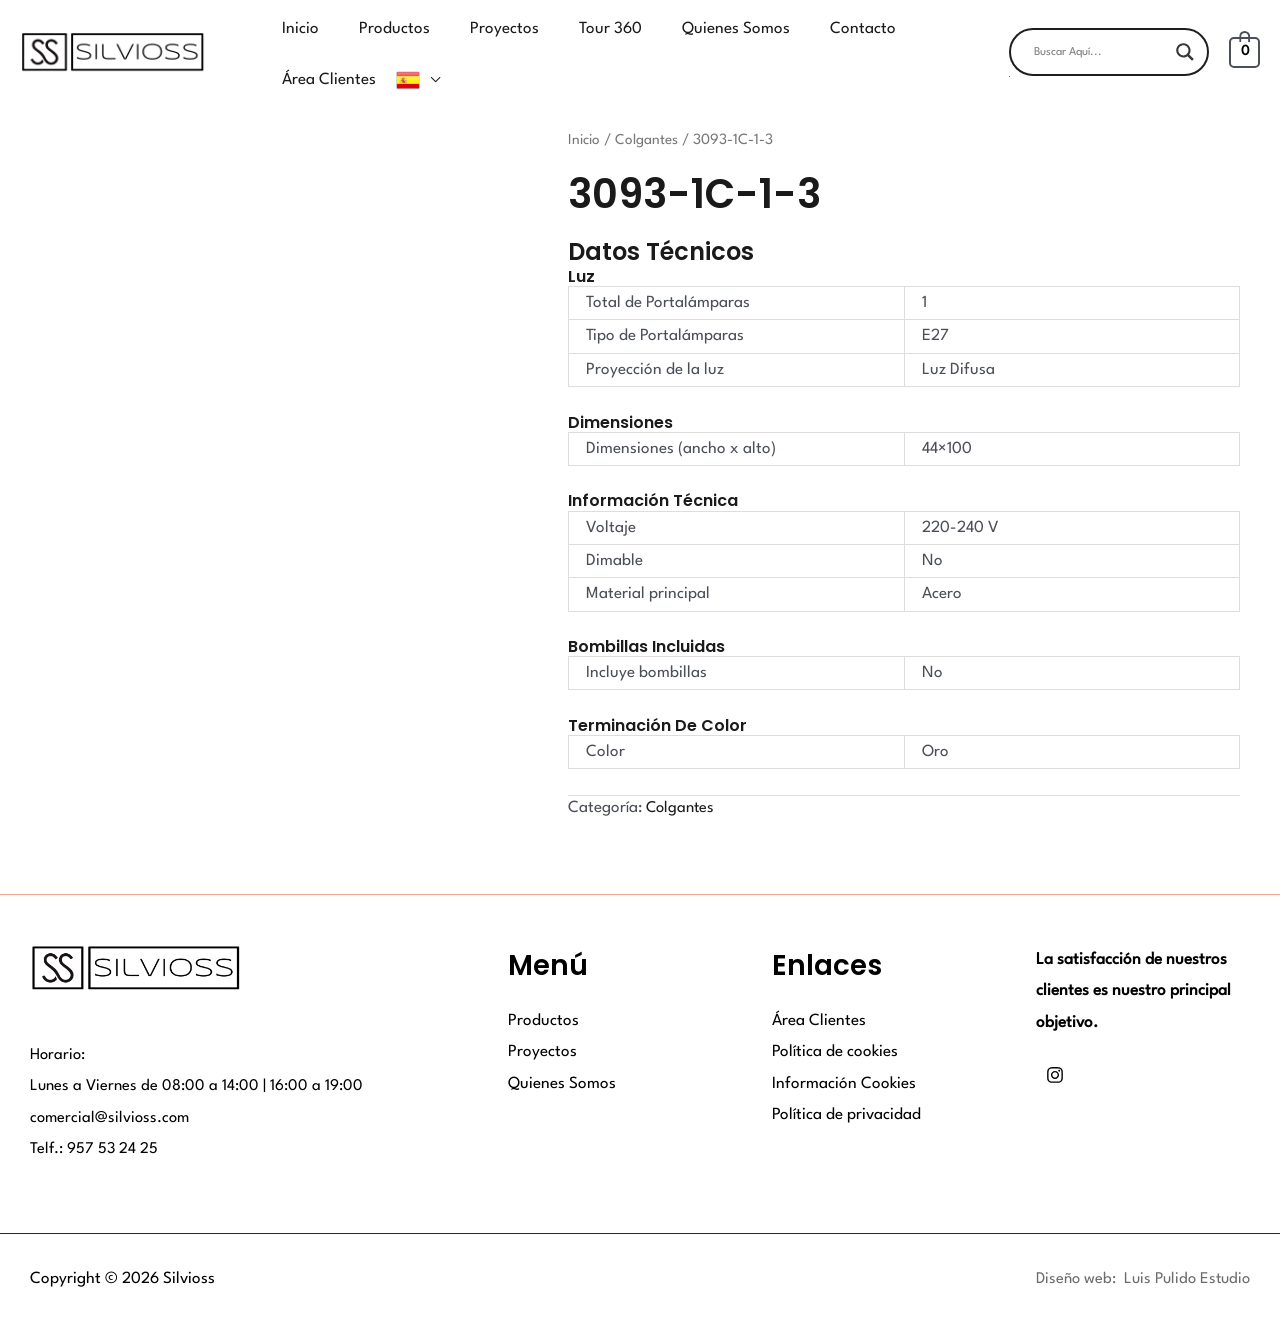 The width and height of the screenshot is (1280, 1343). Describe the element at coordinates (95, 1119) in the screenshot. I see `Telf.: 957 53 24 25` at that location.